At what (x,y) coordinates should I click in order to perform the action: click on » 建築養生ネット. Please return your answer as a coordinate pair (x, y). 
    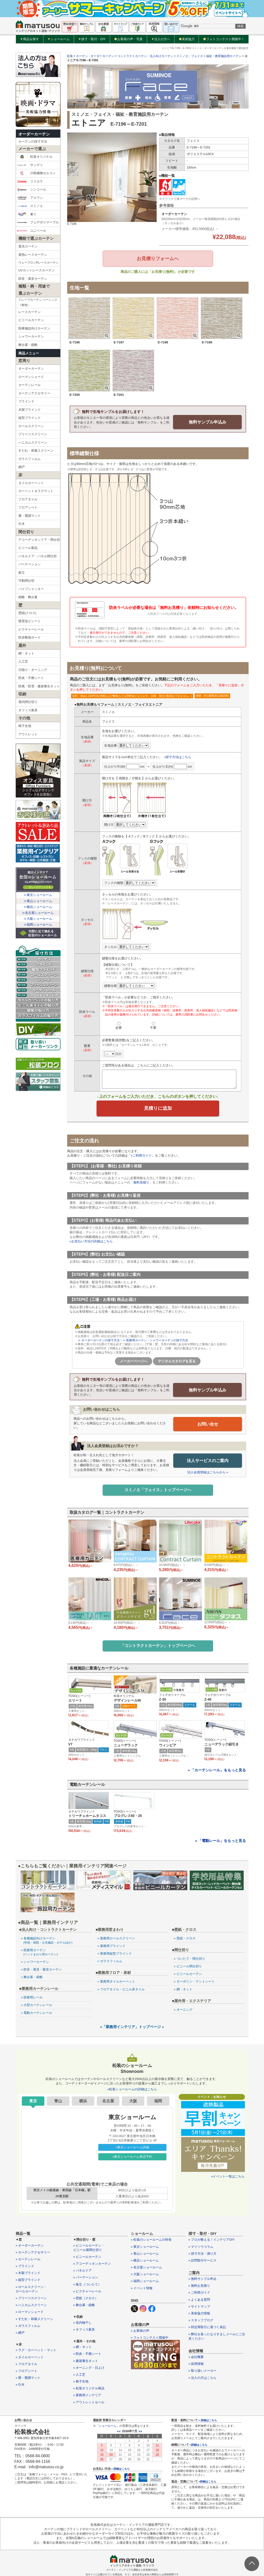
    Looking at the image, I should click on (85, 2363).